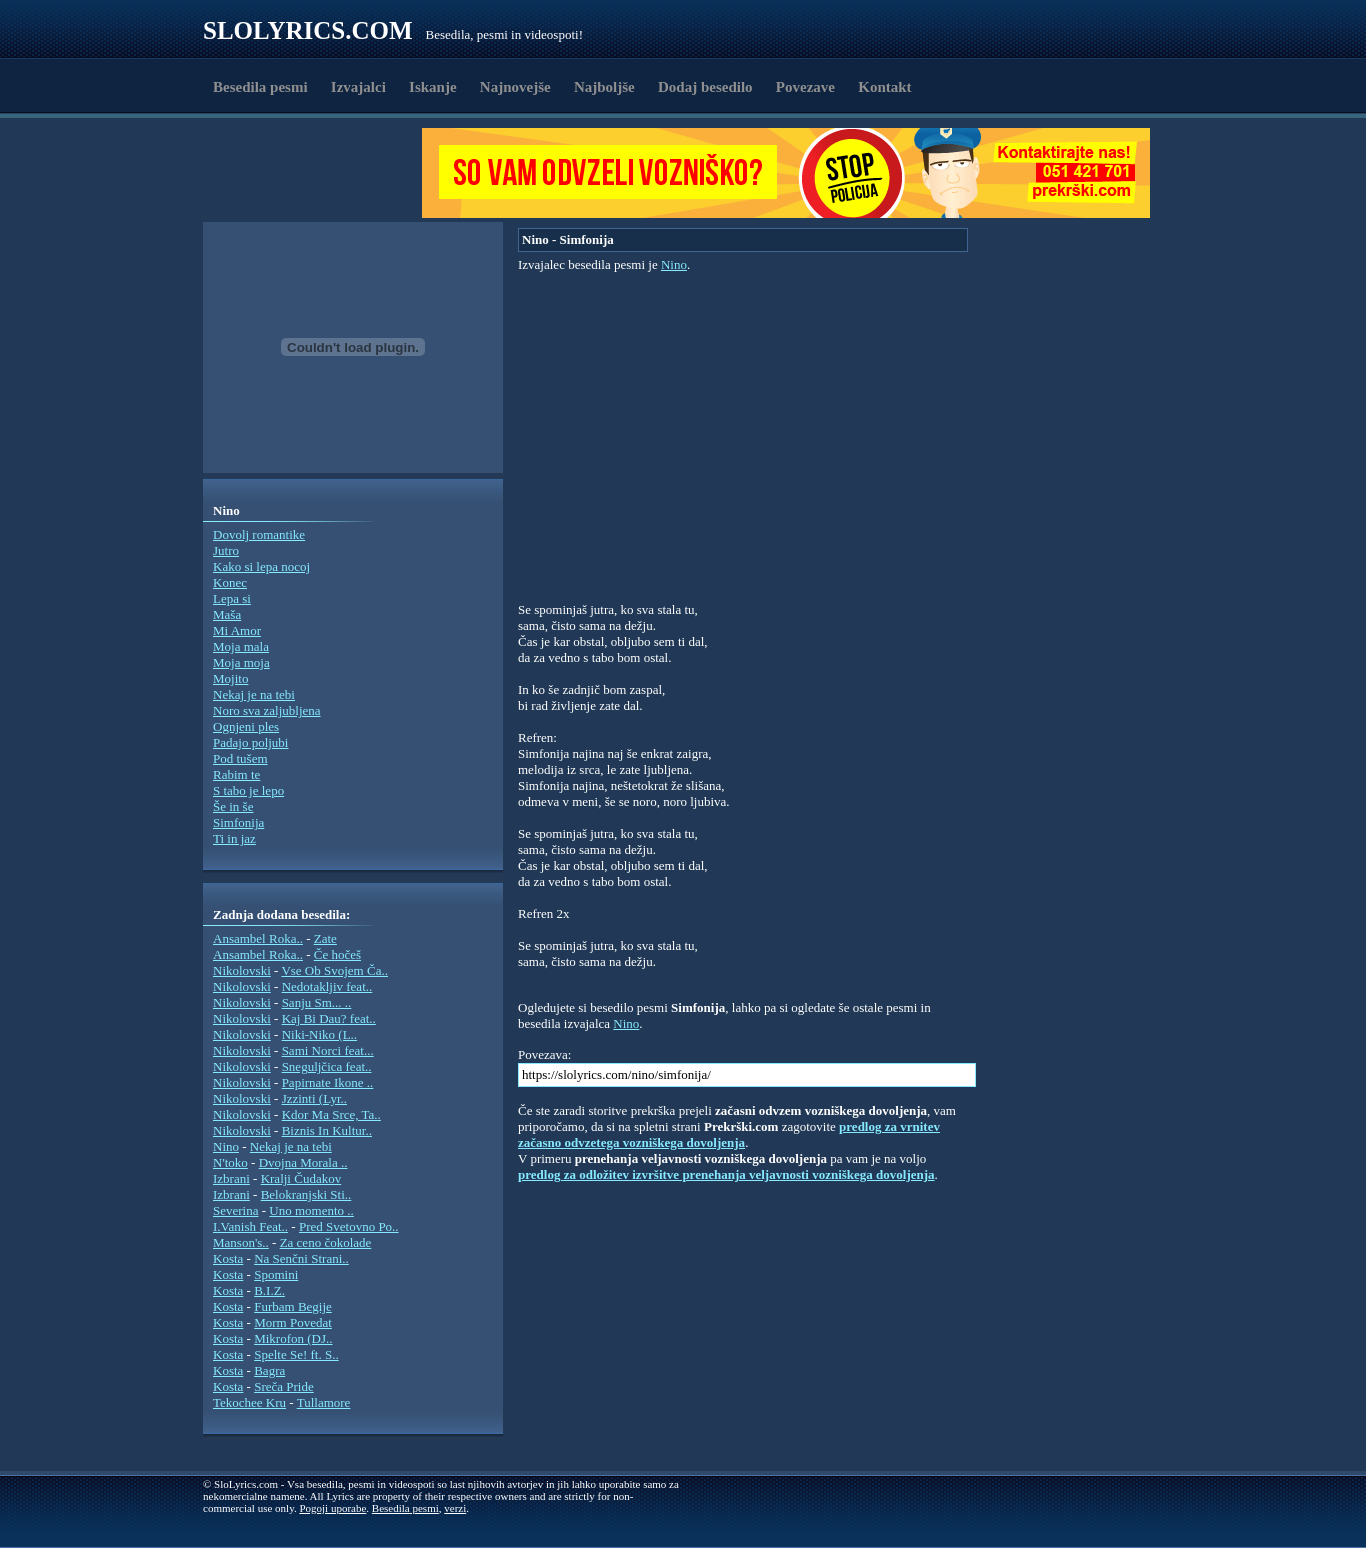 The image size is (1366, 1548). What do you see at coordinates (334, 970) in the screenshot?
I see `Vse Ob Svojem Ča..` at bounding box center [334, 970].